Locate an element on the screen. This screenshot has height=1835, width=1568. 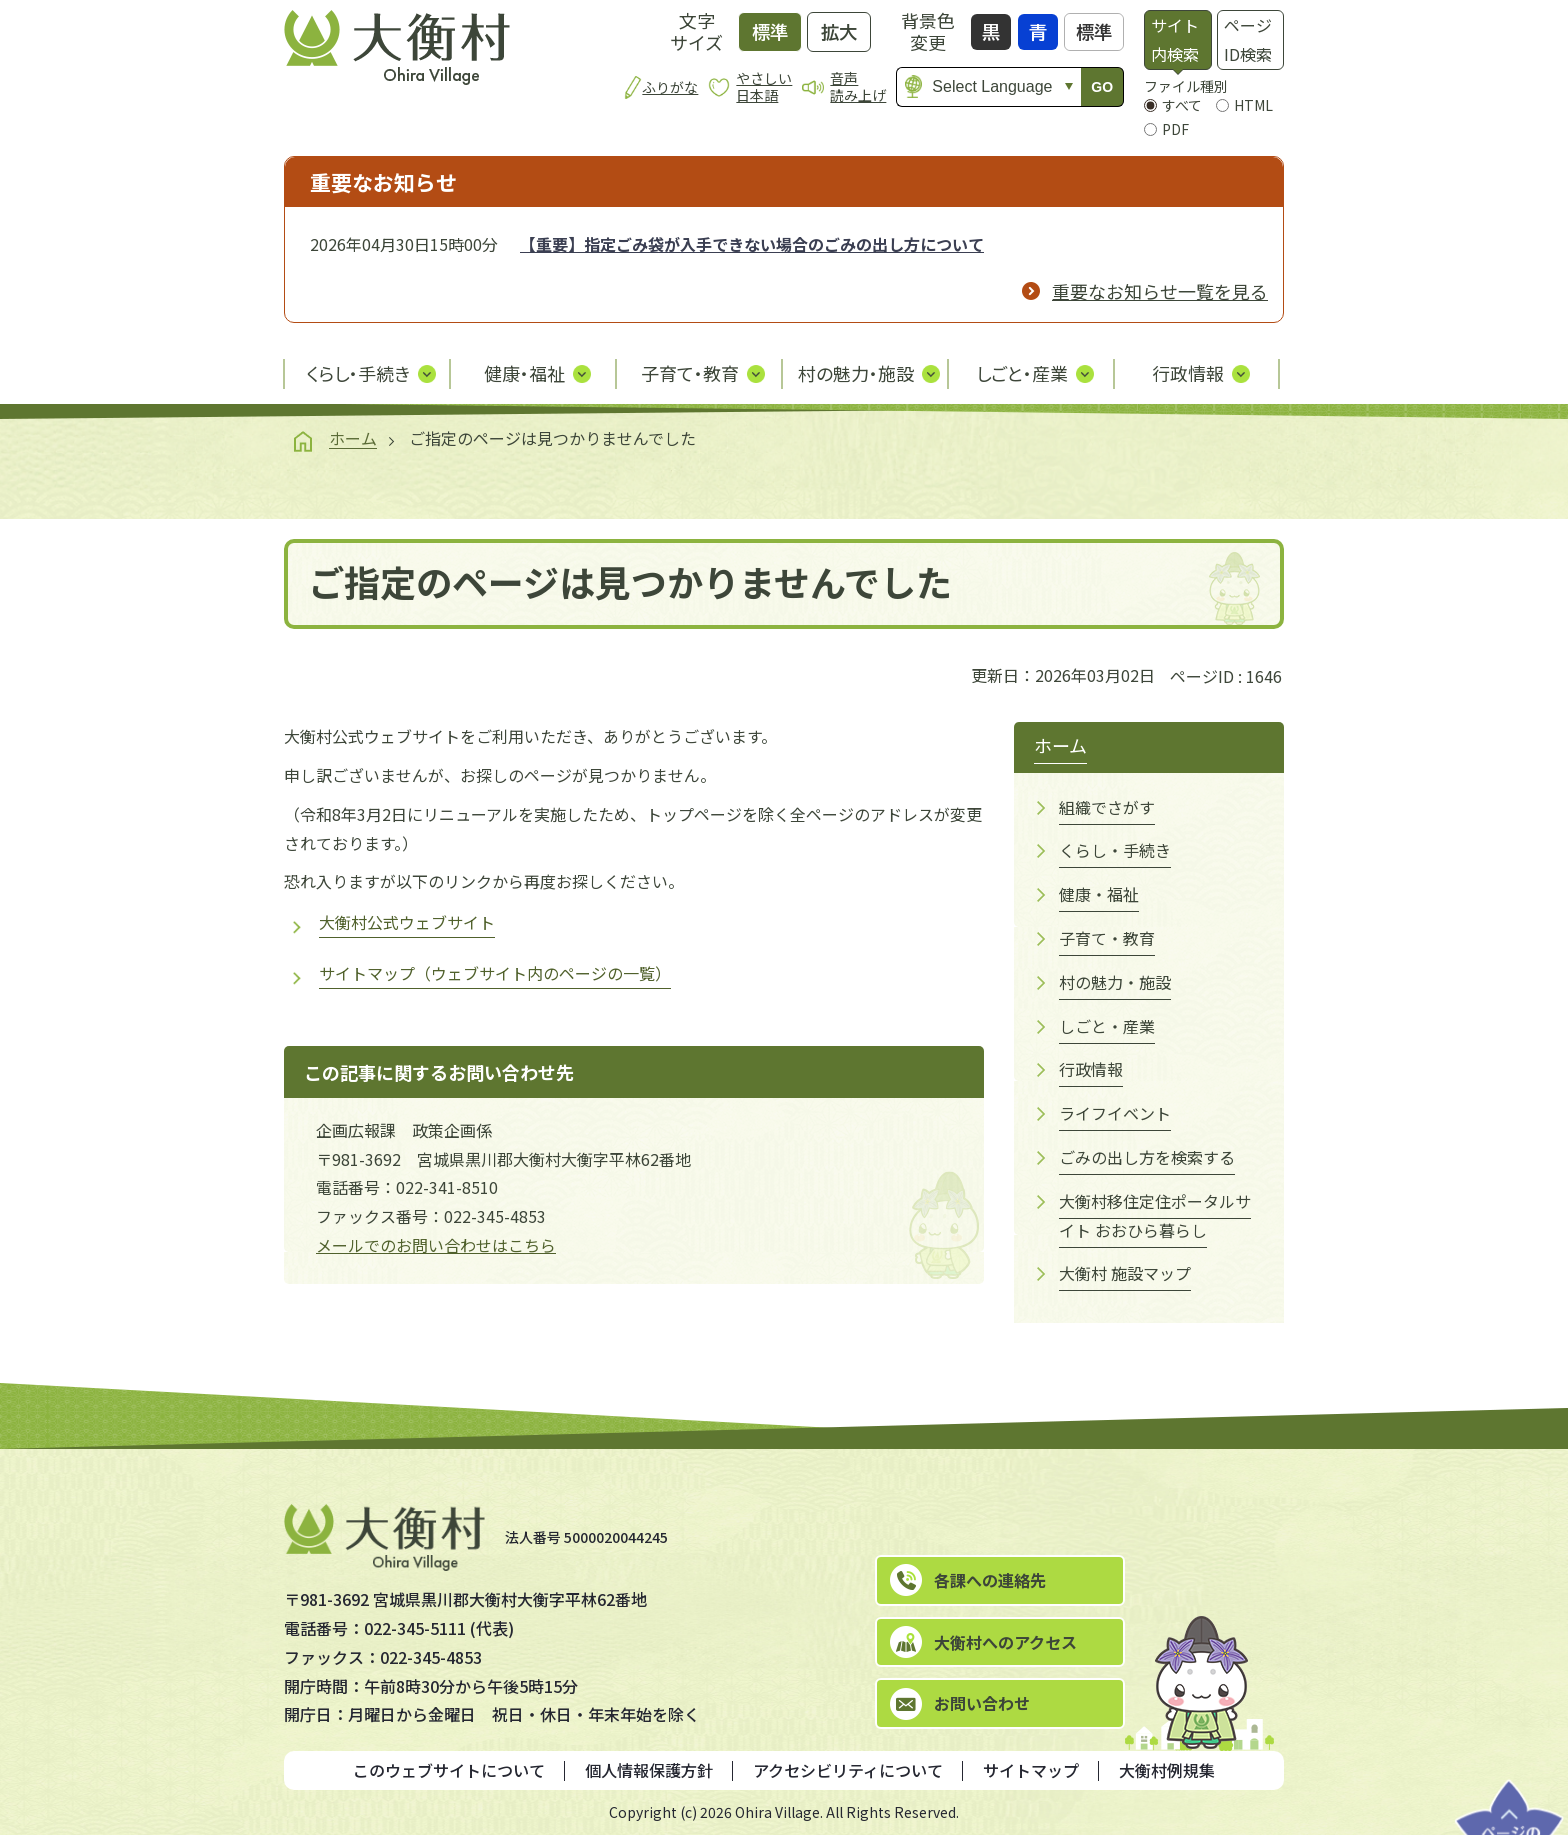
大衡村公式ウェブサイト is located at coordinates (407, 922).